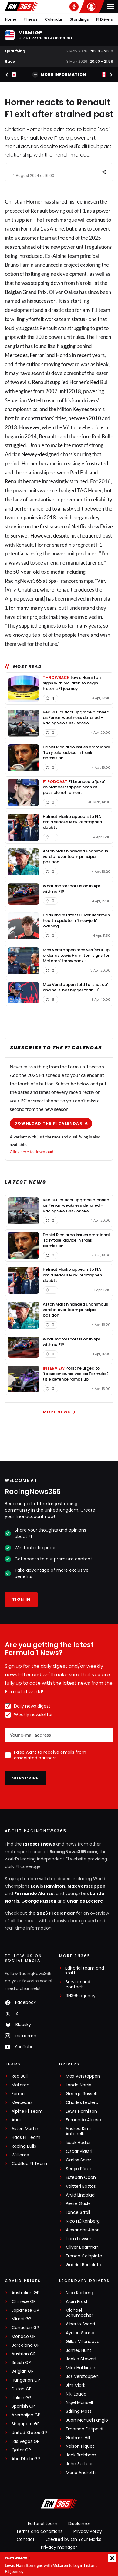 The height and width of the screenshot is (2576, 118). What do you see at coordinates (20, 2155) in the screenshot?
I see `Williams` at bounding box center [20, 2155].